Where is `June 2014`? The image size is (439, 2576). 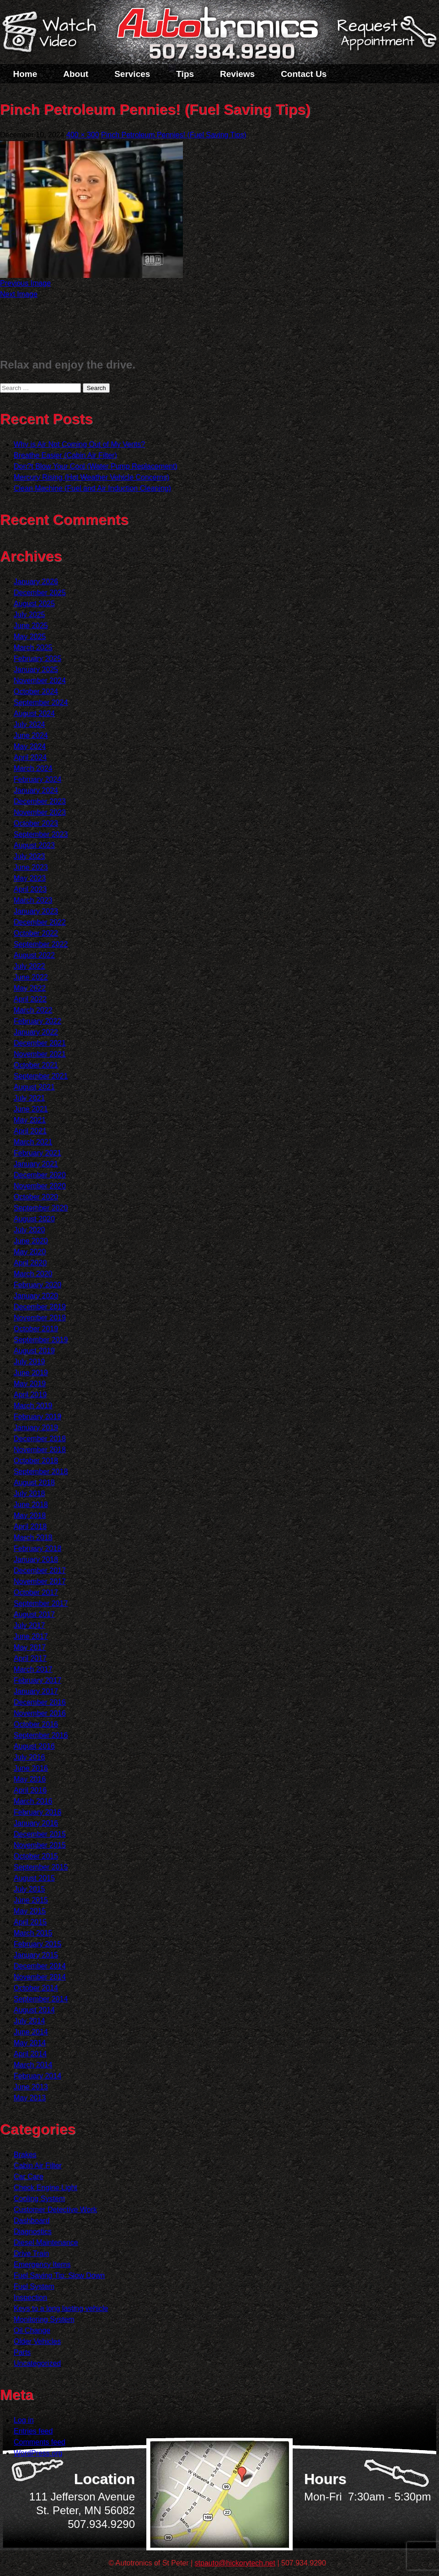 June 2014 is located at coordinates (31, 2032).